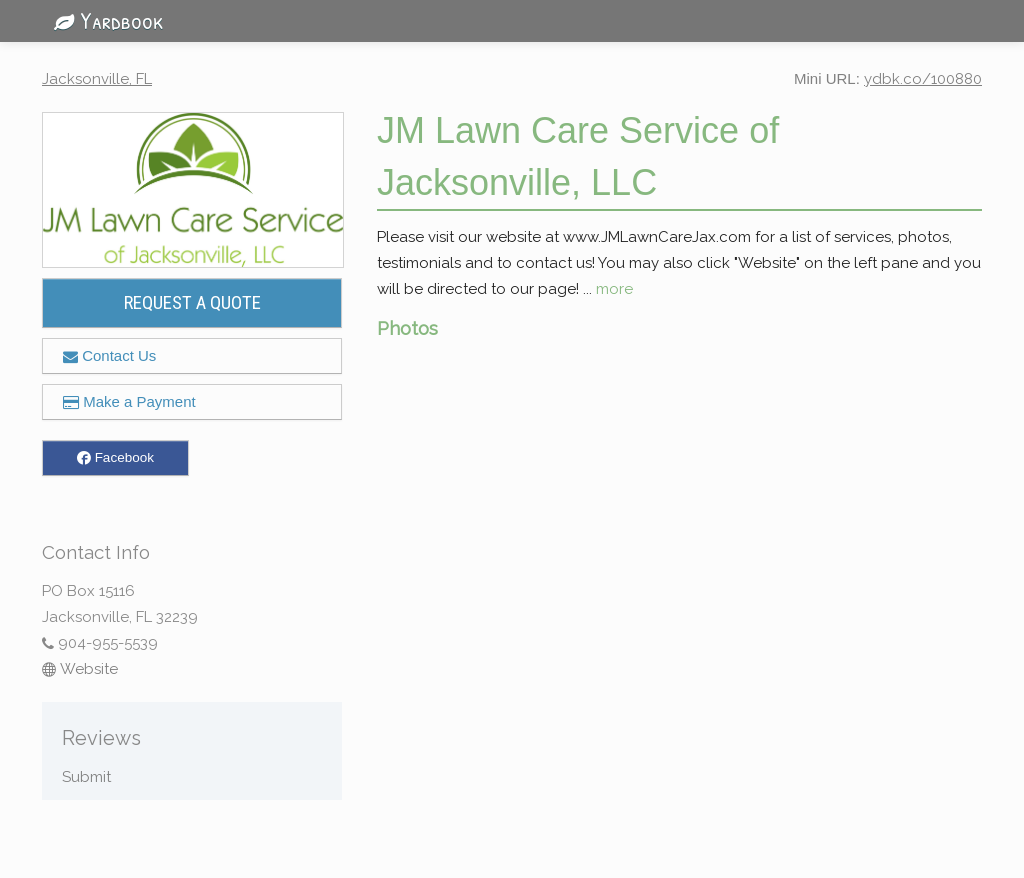  What do you see at coordinates (923, 79) in the screenshot?
I see `ydbk.co/100880` at bounding box center [923, 79].